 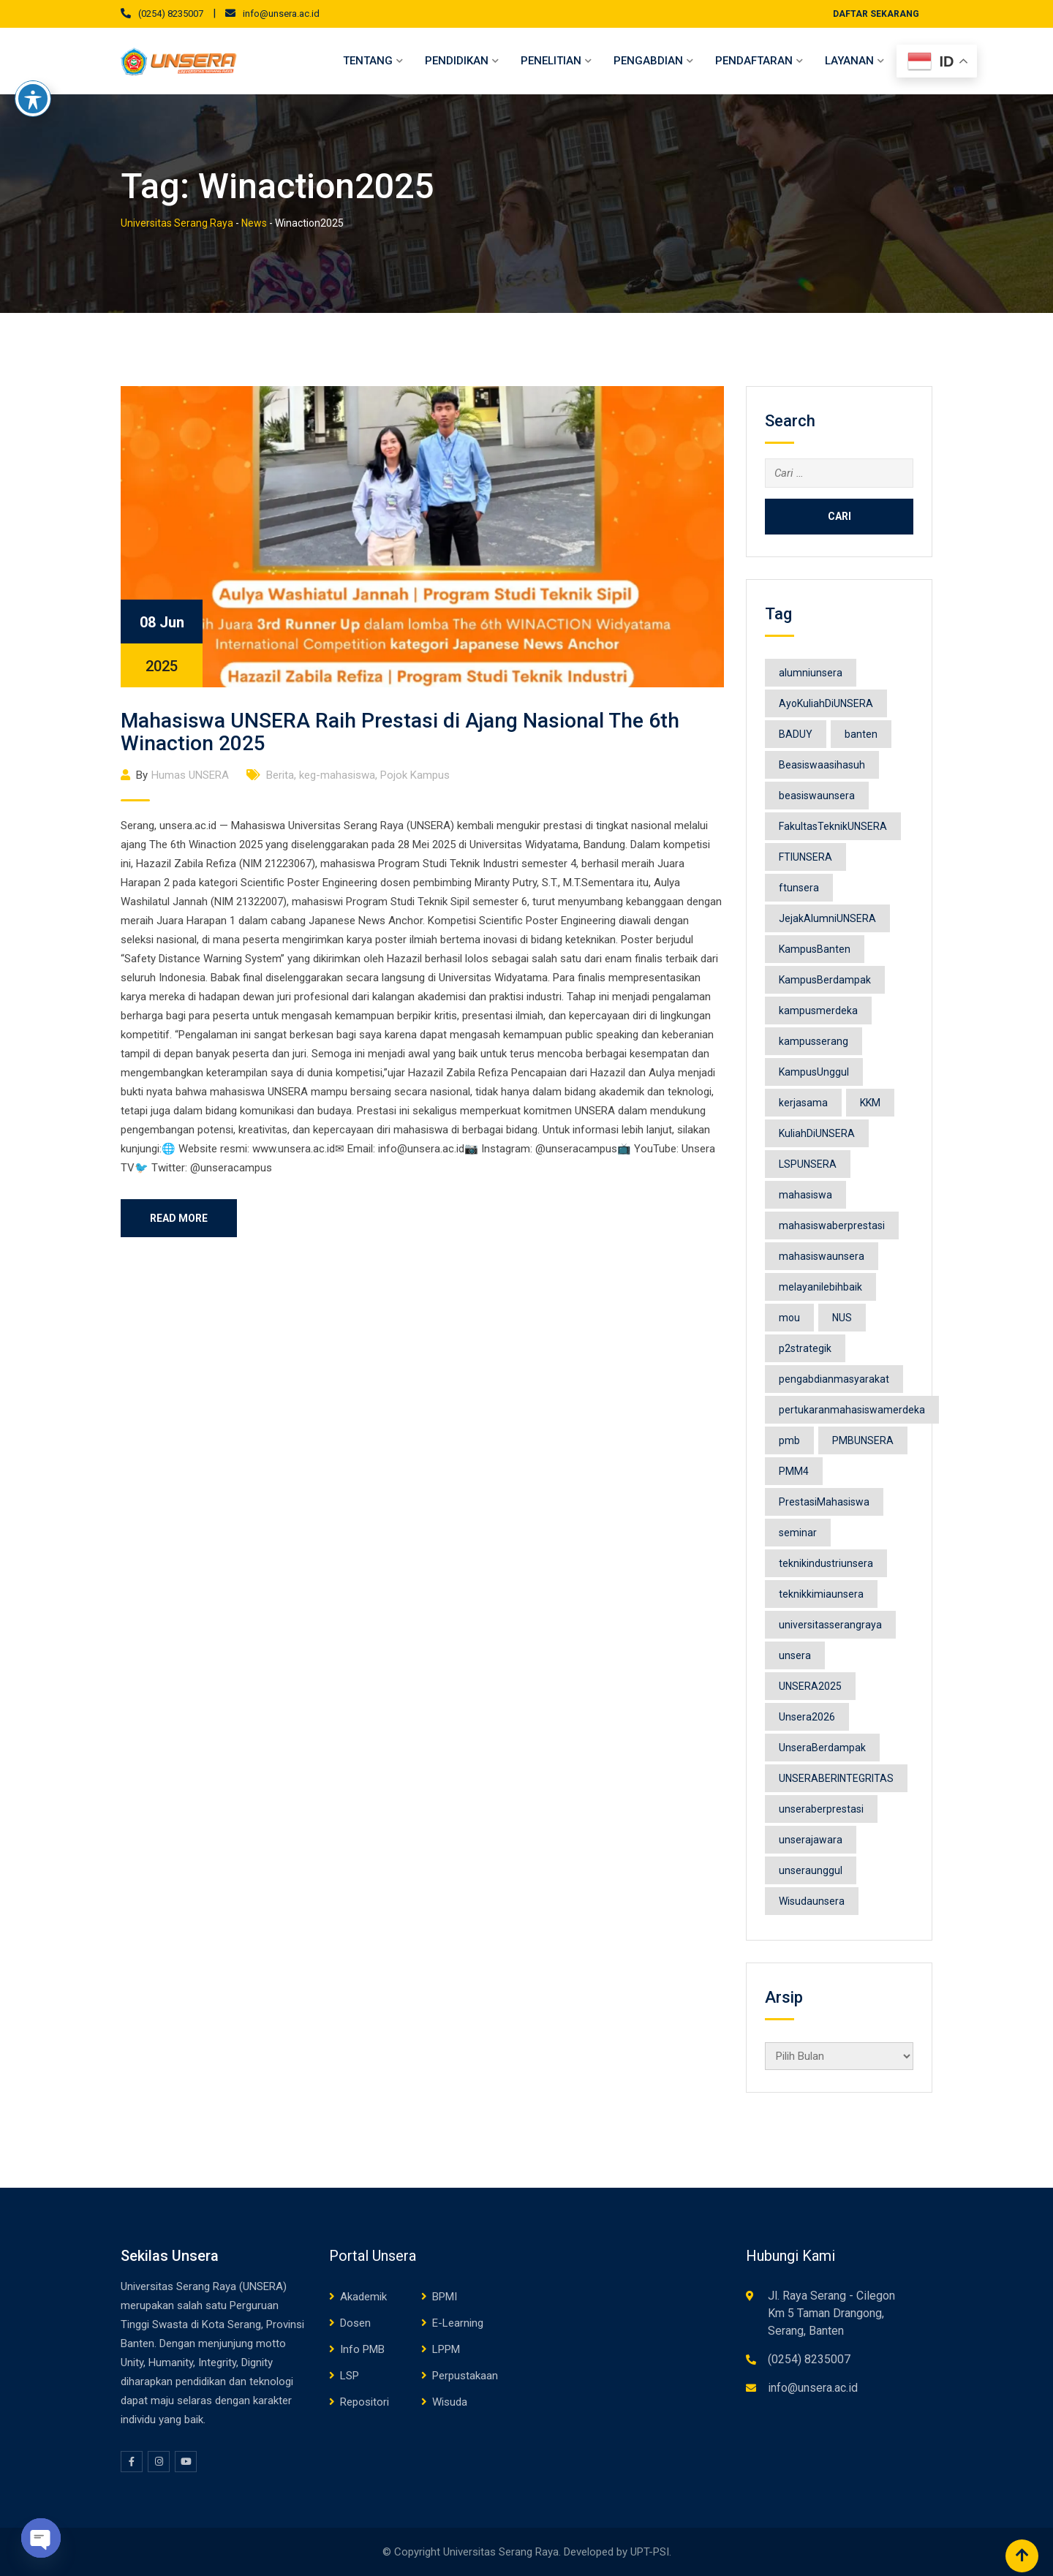 I want to click on Akademik, so click(x=363, y=2296).